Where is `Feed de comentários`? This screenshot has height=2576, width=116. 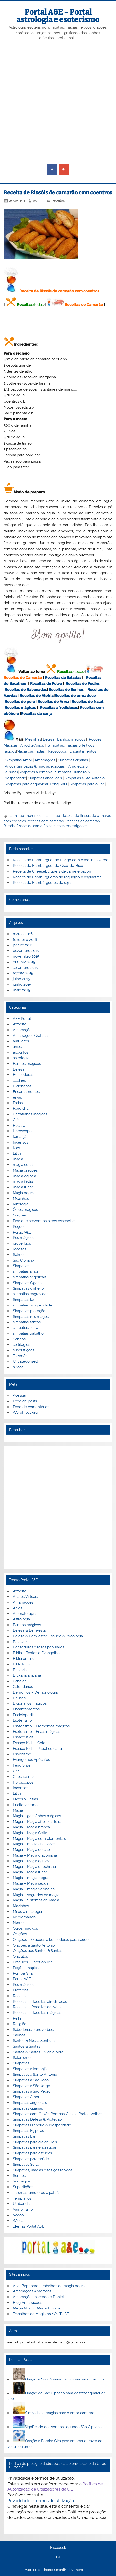
Feed de comentários is located at coordinates (31, 1407).